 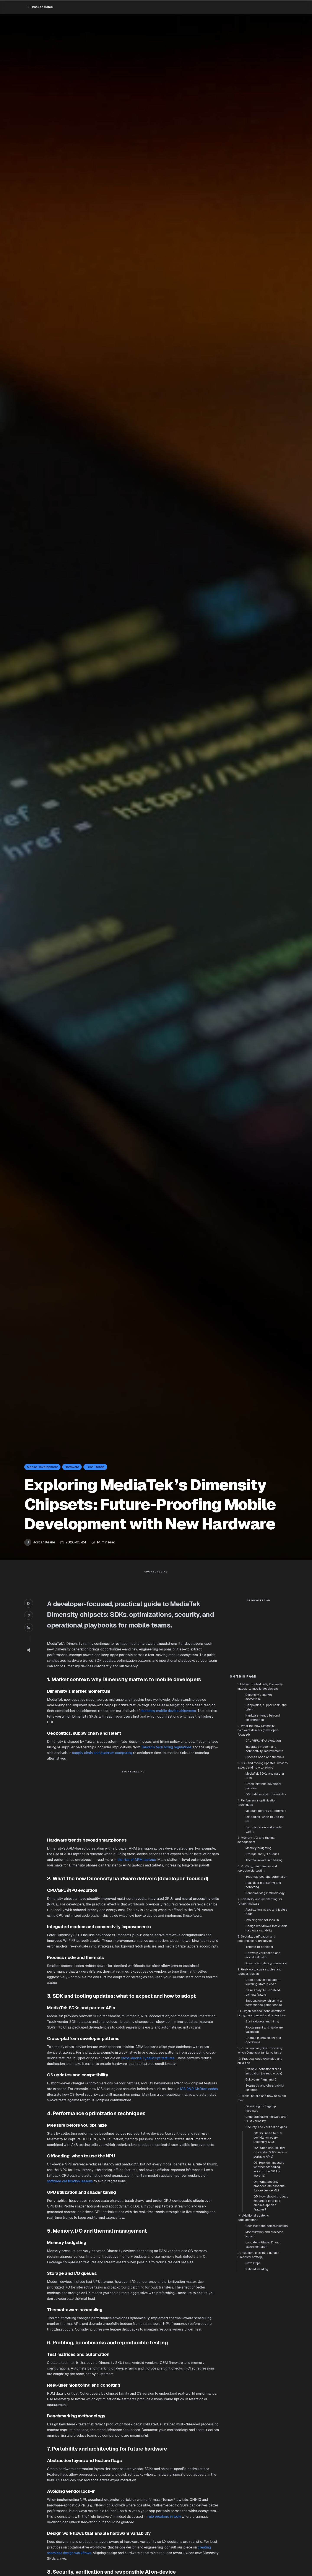 What do you see at coordinates (70, 2190) in the screenshot?
I see `software verification lessons` at bounding box center [70, 2190].